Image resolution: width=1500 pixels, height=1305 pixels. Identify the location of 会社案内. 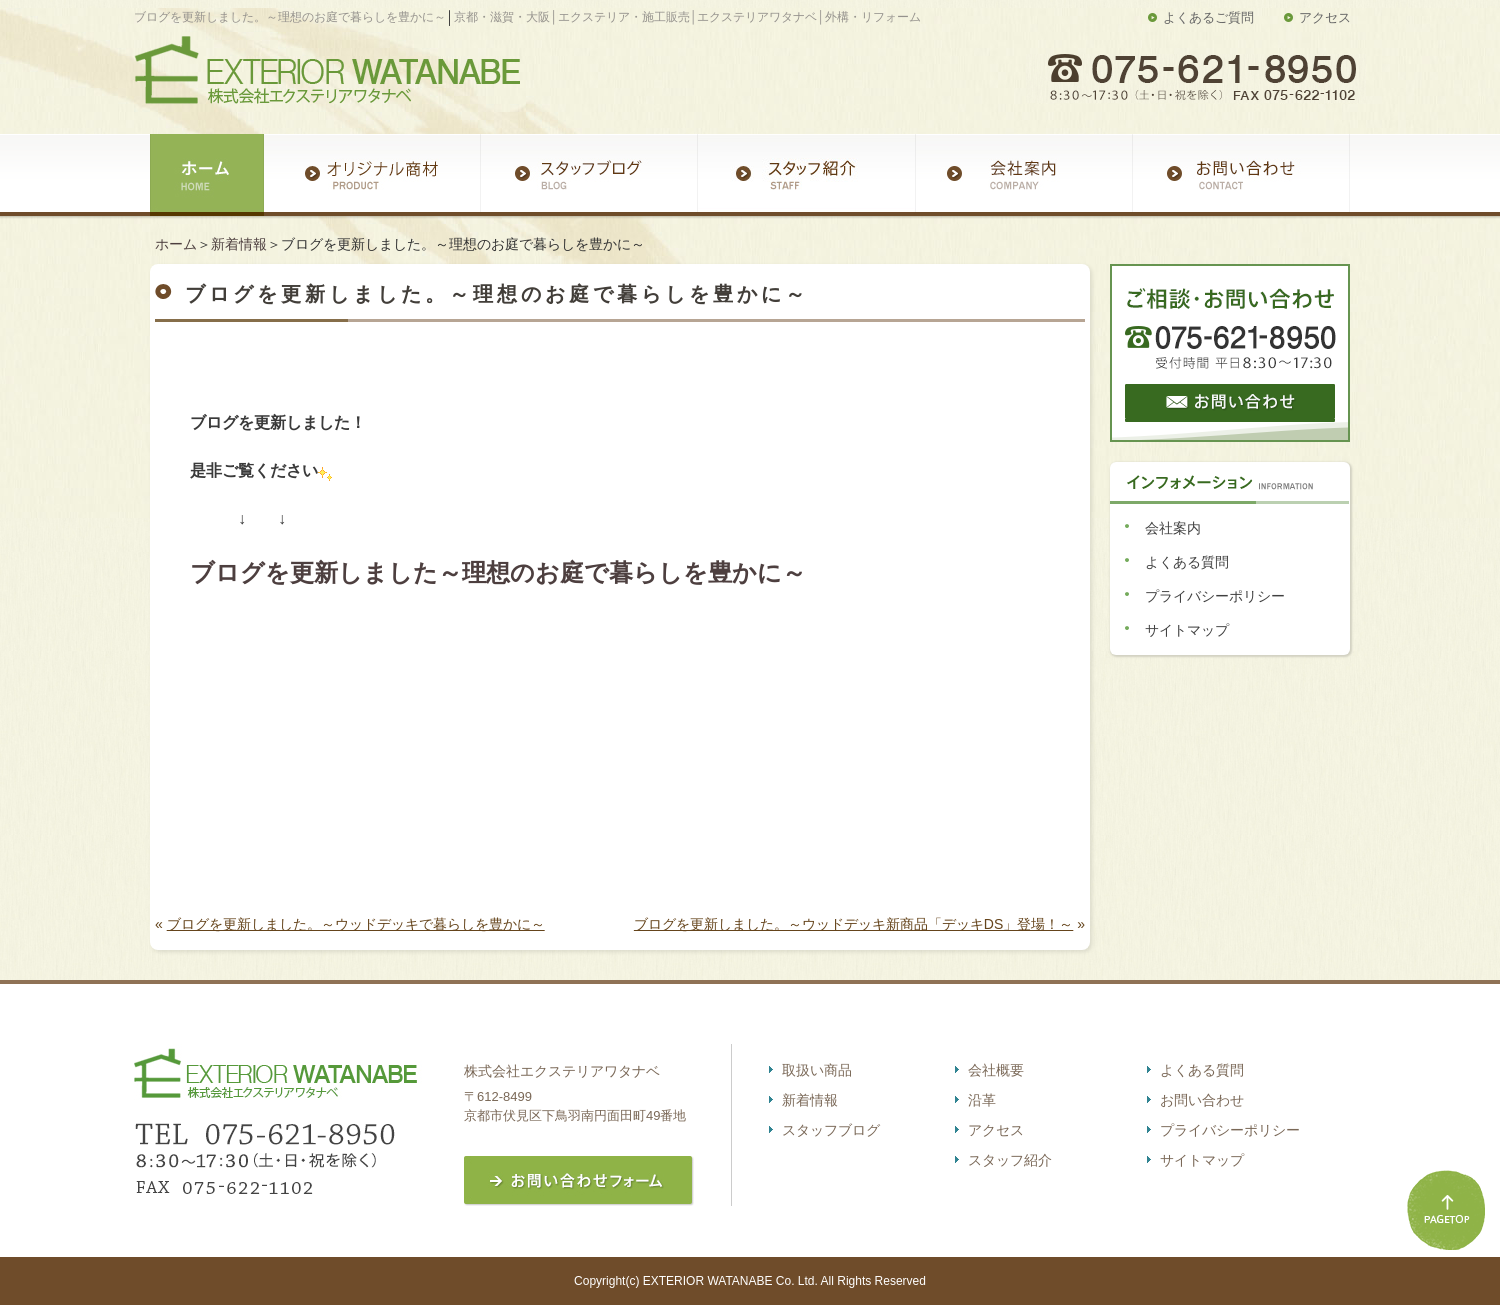
(1173, 528).